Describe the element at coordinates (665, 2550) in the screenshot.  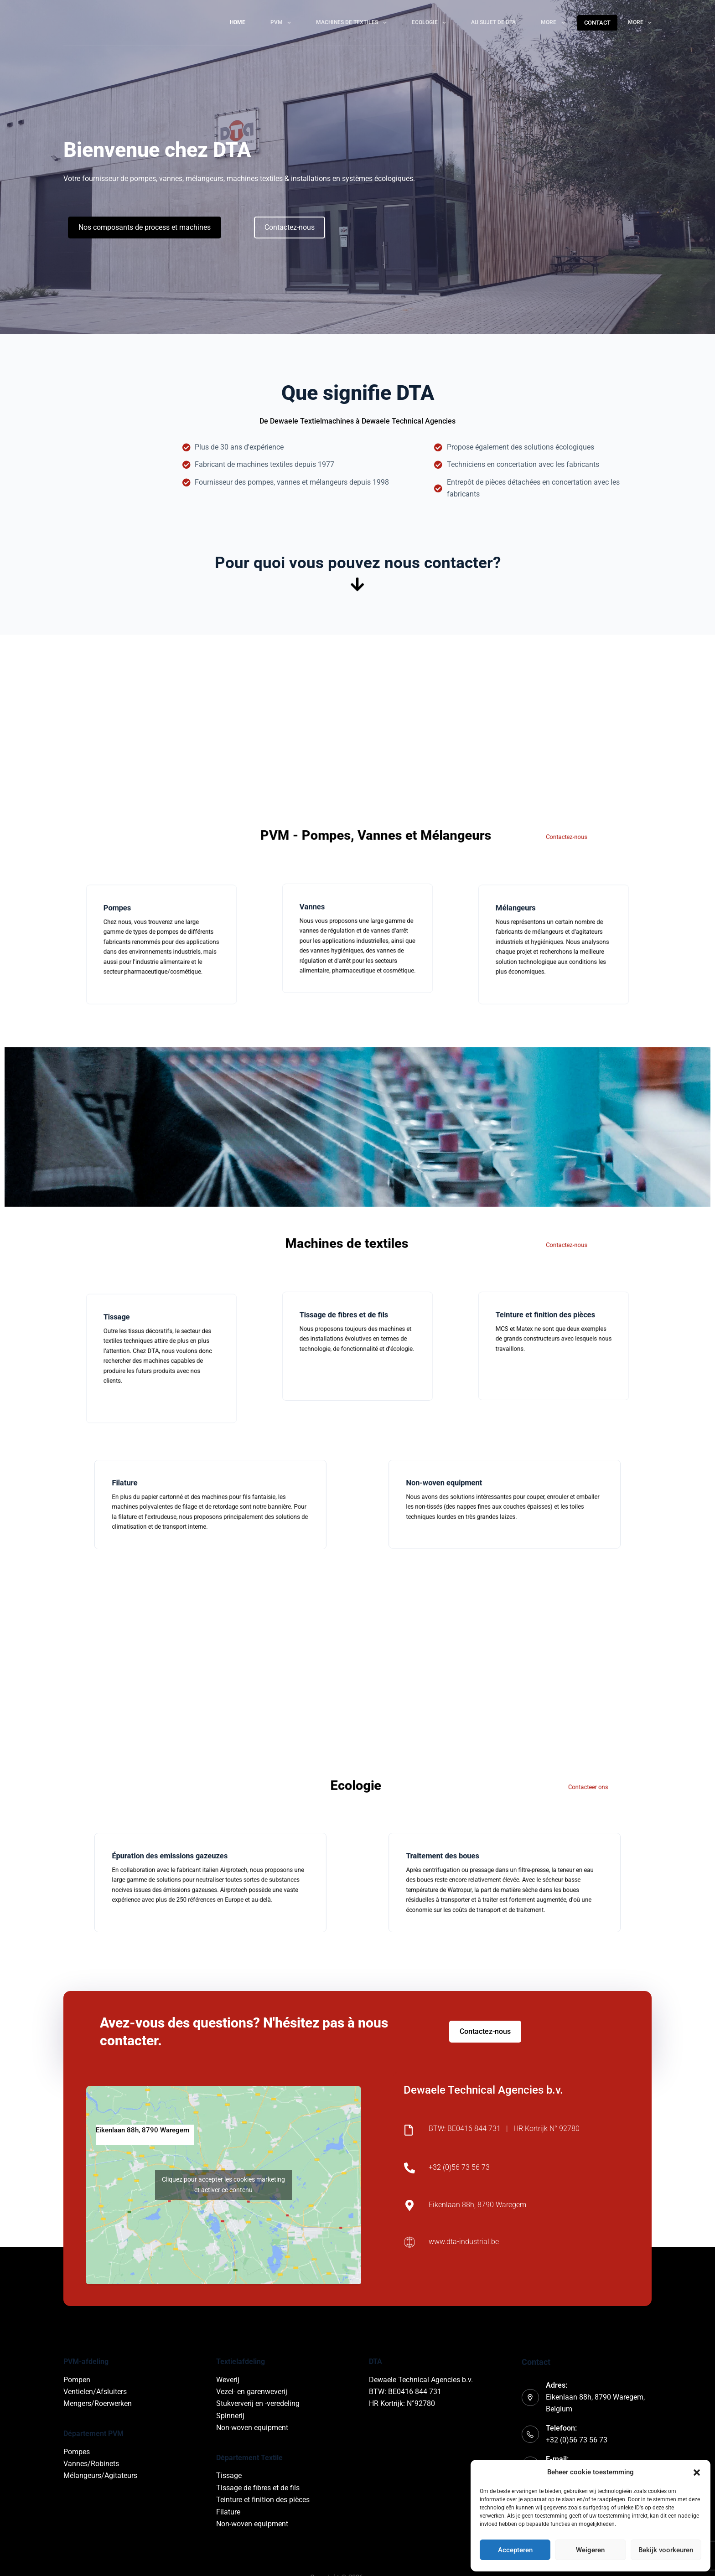
I see `Bekijk voorkeuren` at that location.